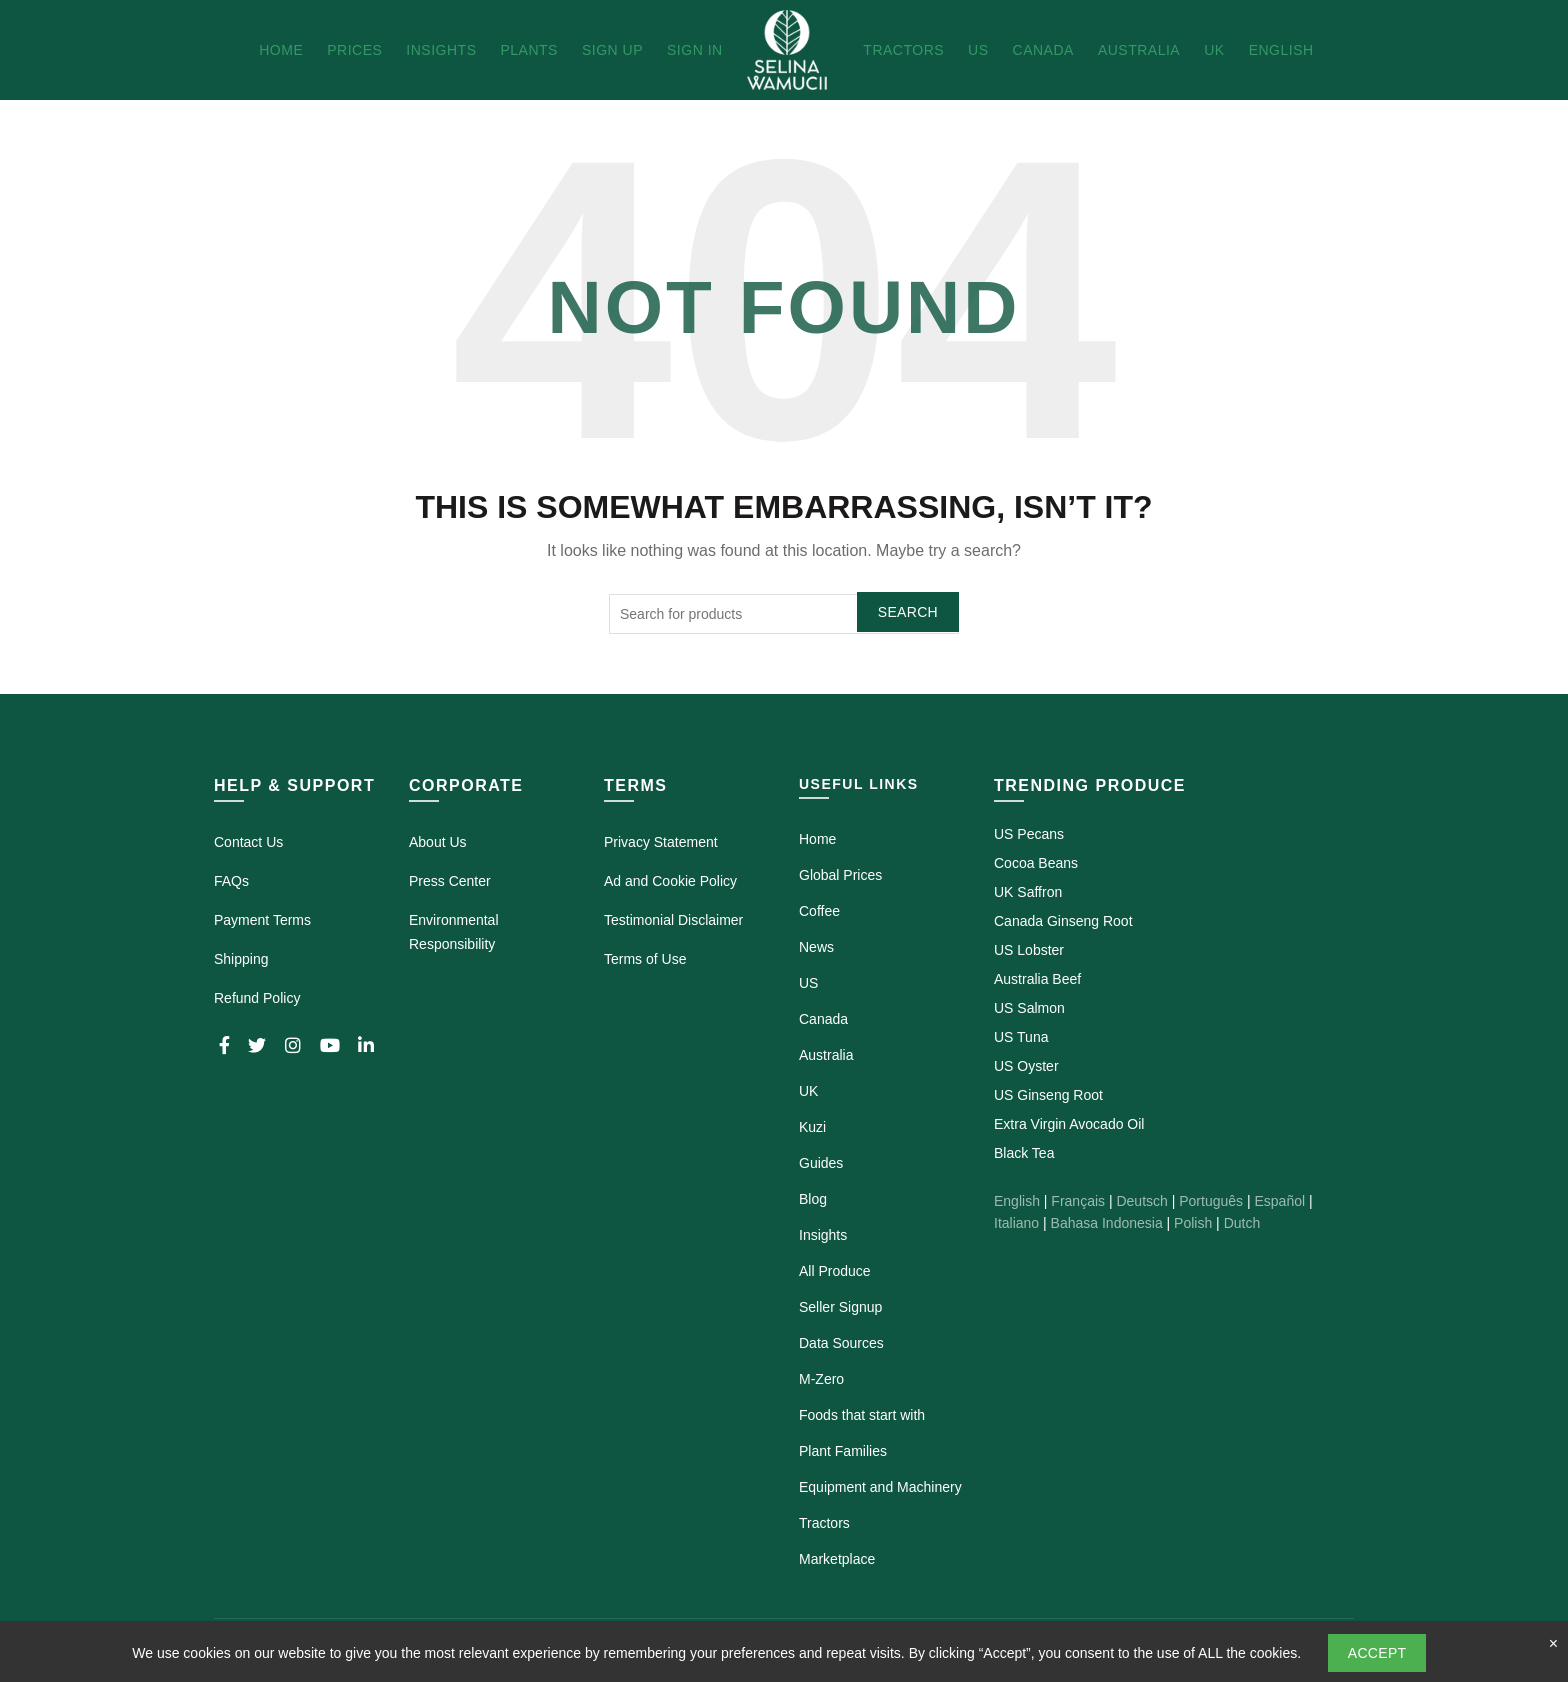 Image resolution: width=1568 pixels, height=1682 pixels. I want to click on Polish, so click(1193, 1223).